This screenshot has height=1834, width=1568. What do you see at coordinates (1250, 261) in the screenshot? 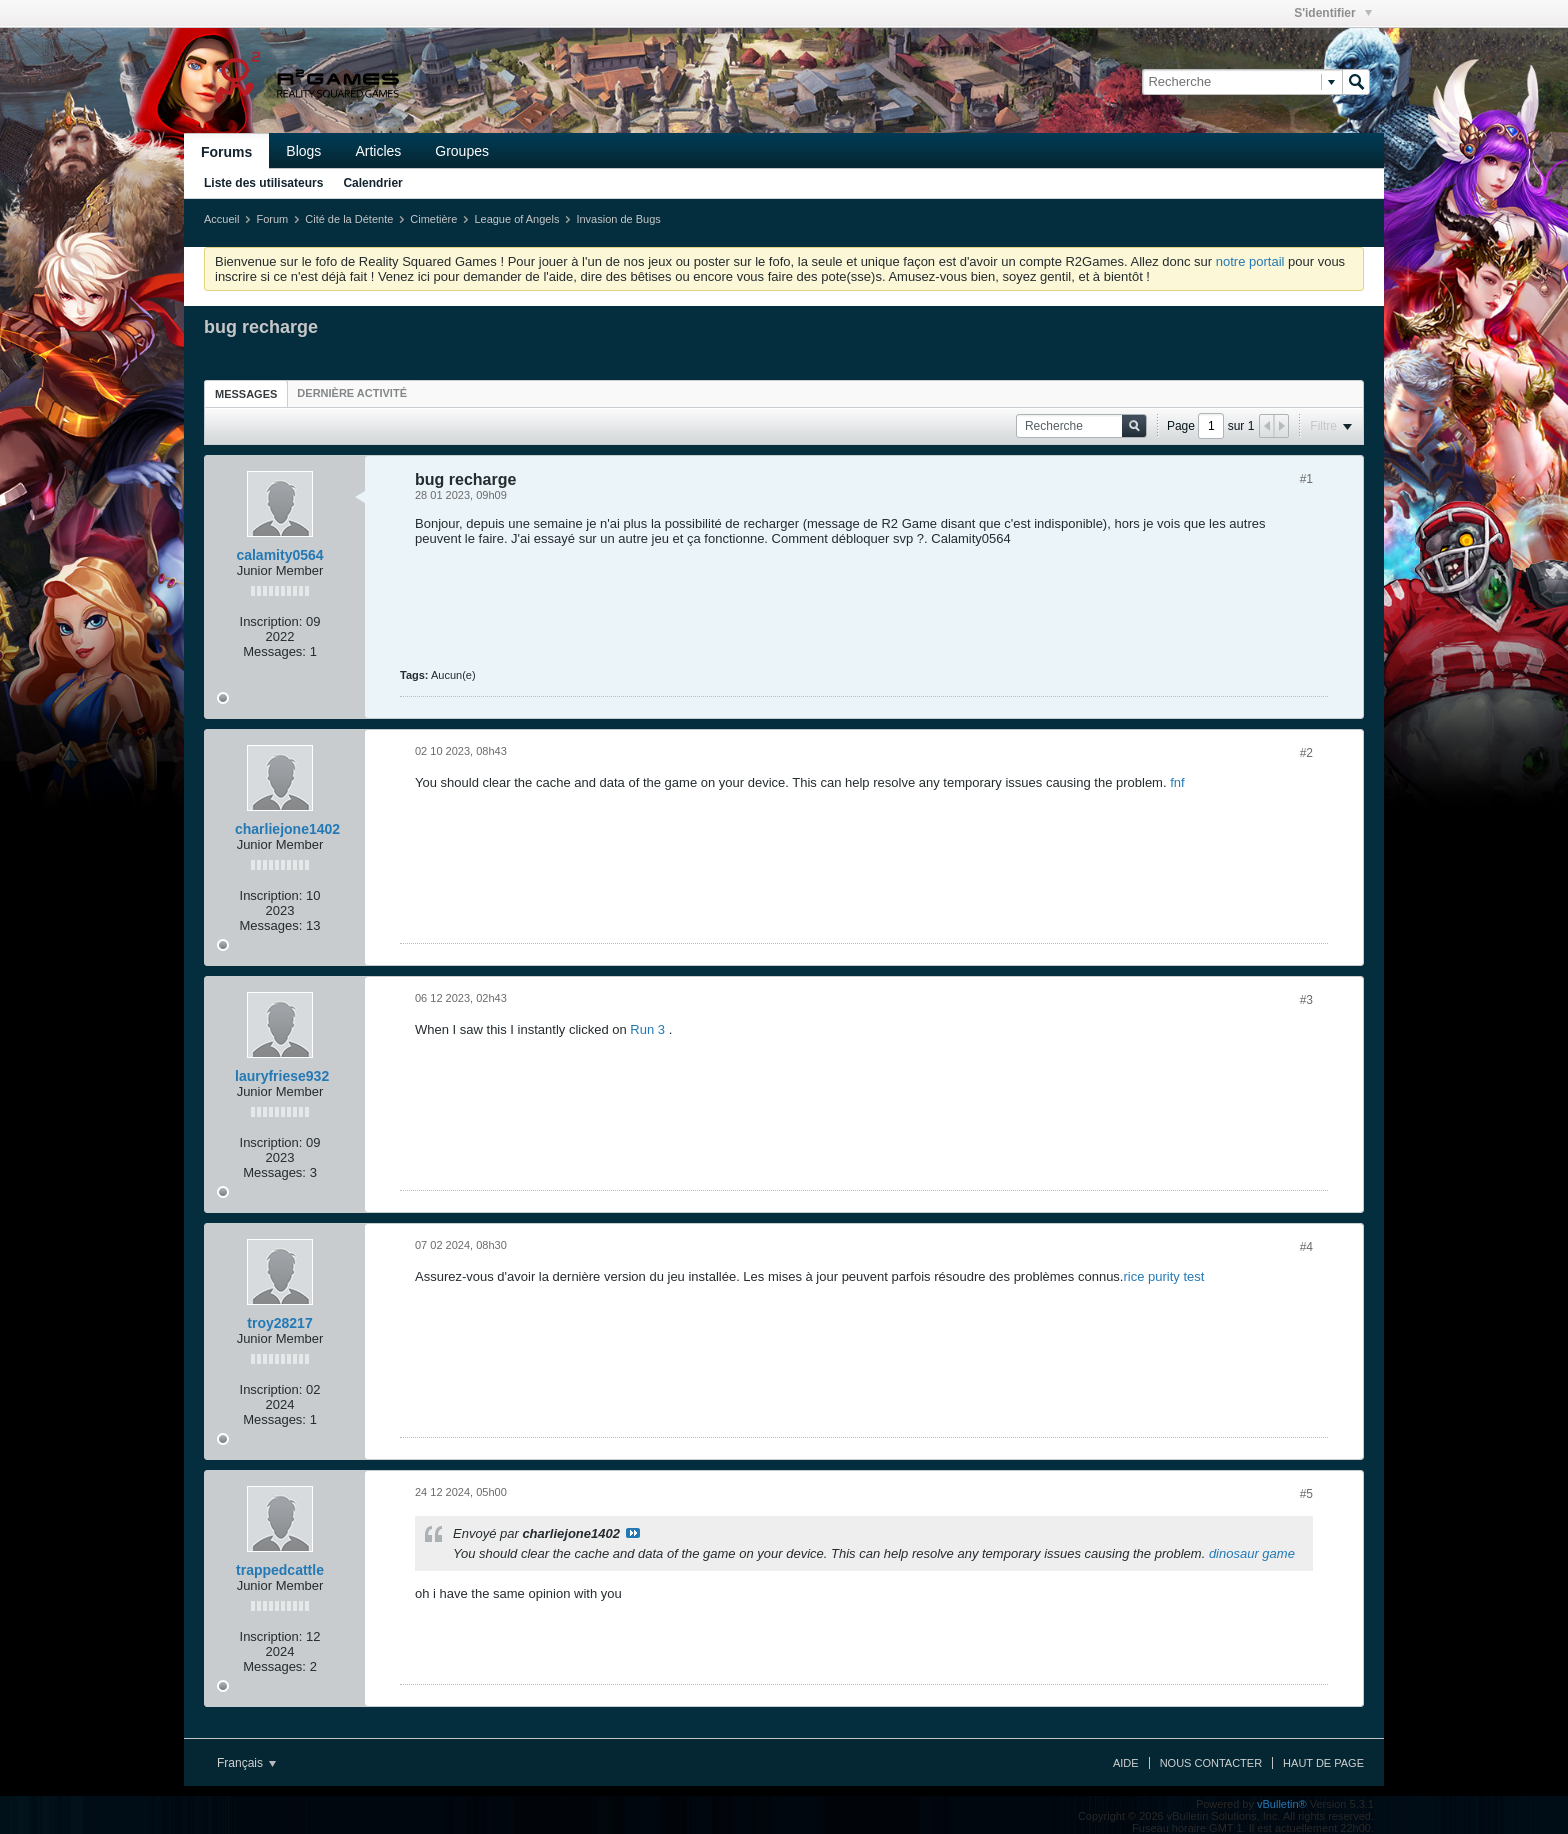
I see `notre portail` at bounding box center [1250, 261].